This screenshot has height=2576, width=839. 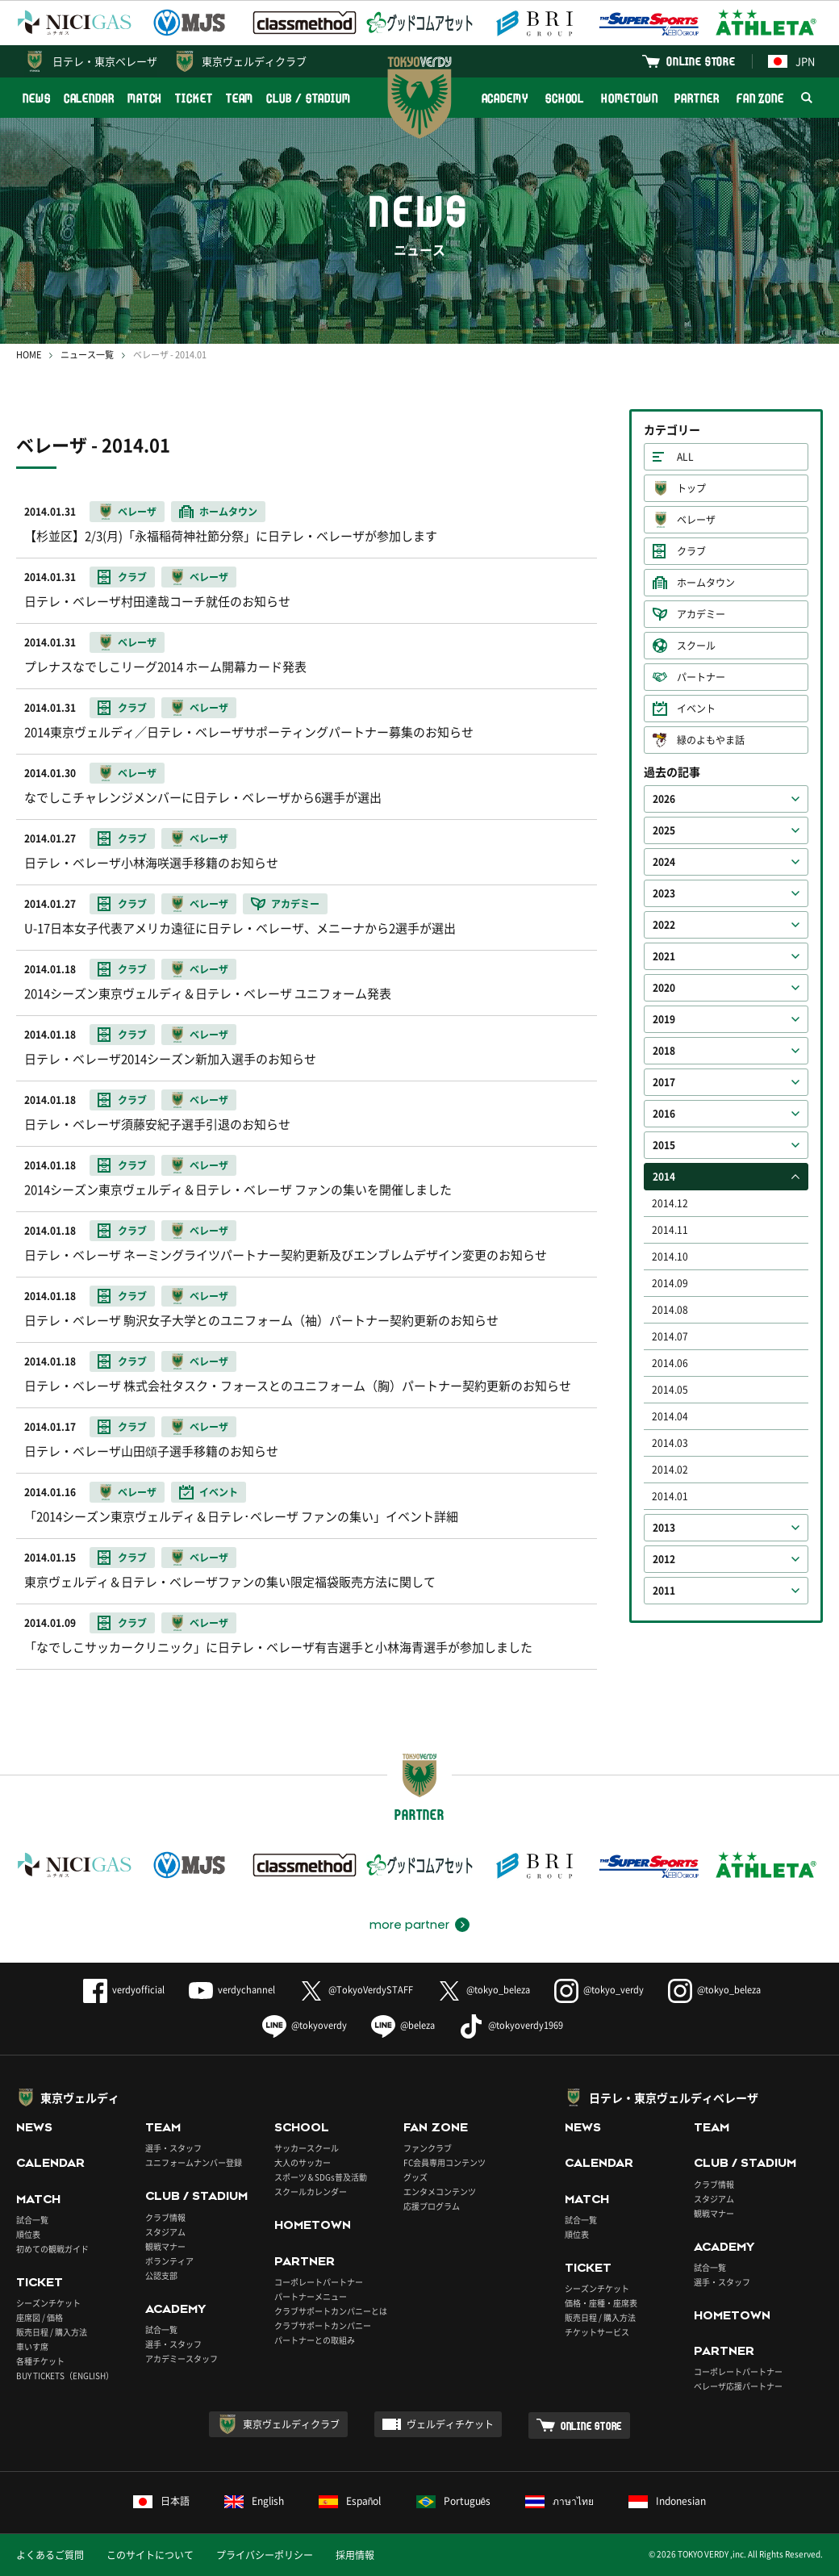 What do you see at coordinates (738, 2386) in the screenshot?
I see `ベレーザ応援パートナー` at bounding box center [738, 2386].